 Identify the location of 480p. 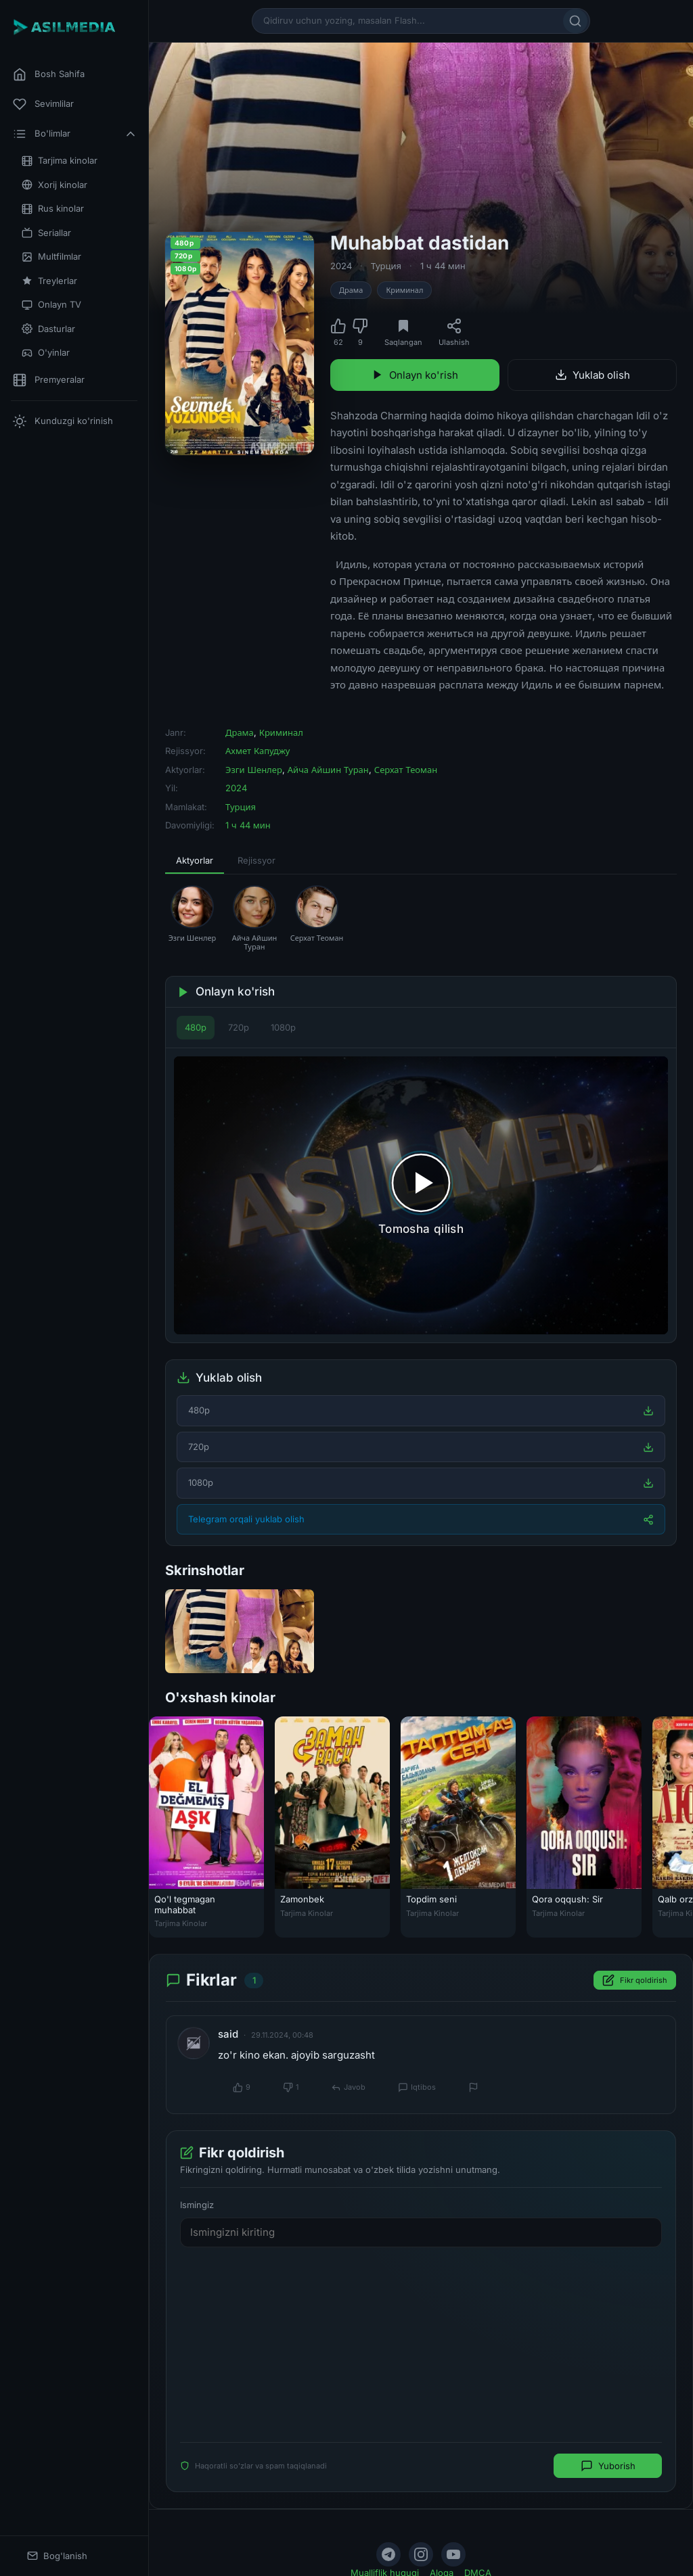
(195, 1027).